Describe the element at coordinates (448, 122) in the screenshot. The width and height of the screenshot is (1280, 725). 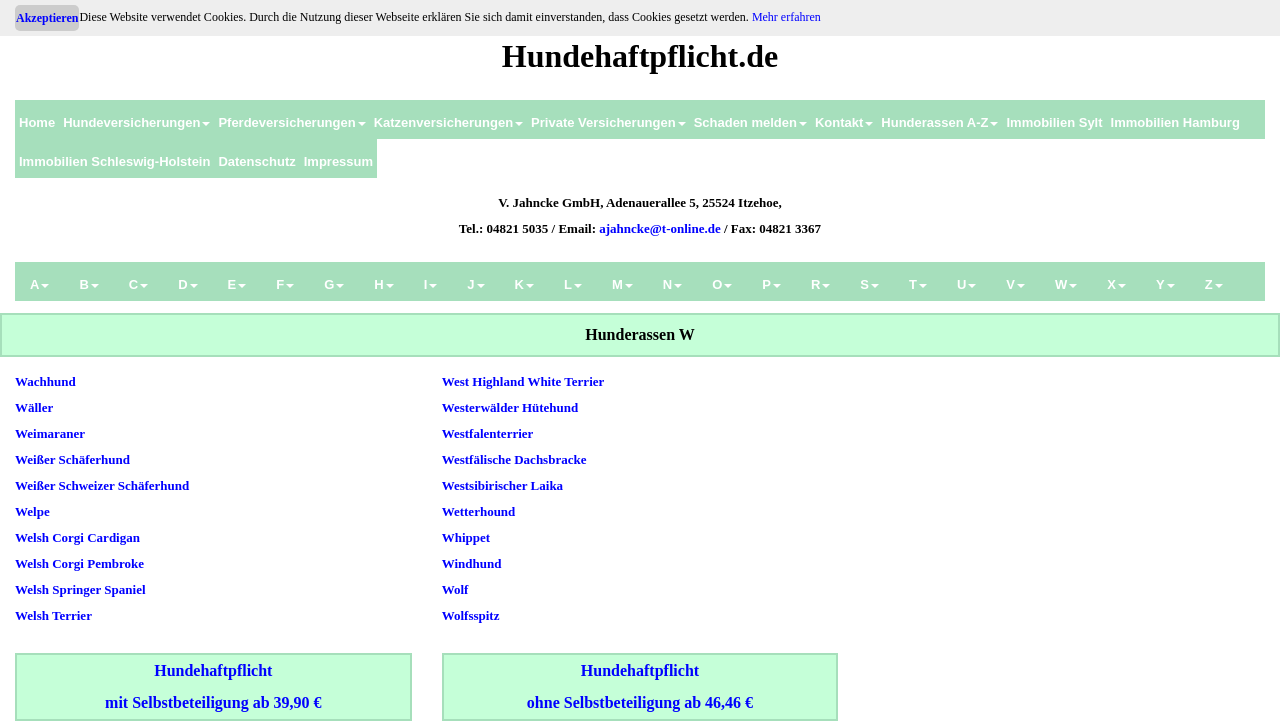
I see `Katzenversicherungen` at that location.